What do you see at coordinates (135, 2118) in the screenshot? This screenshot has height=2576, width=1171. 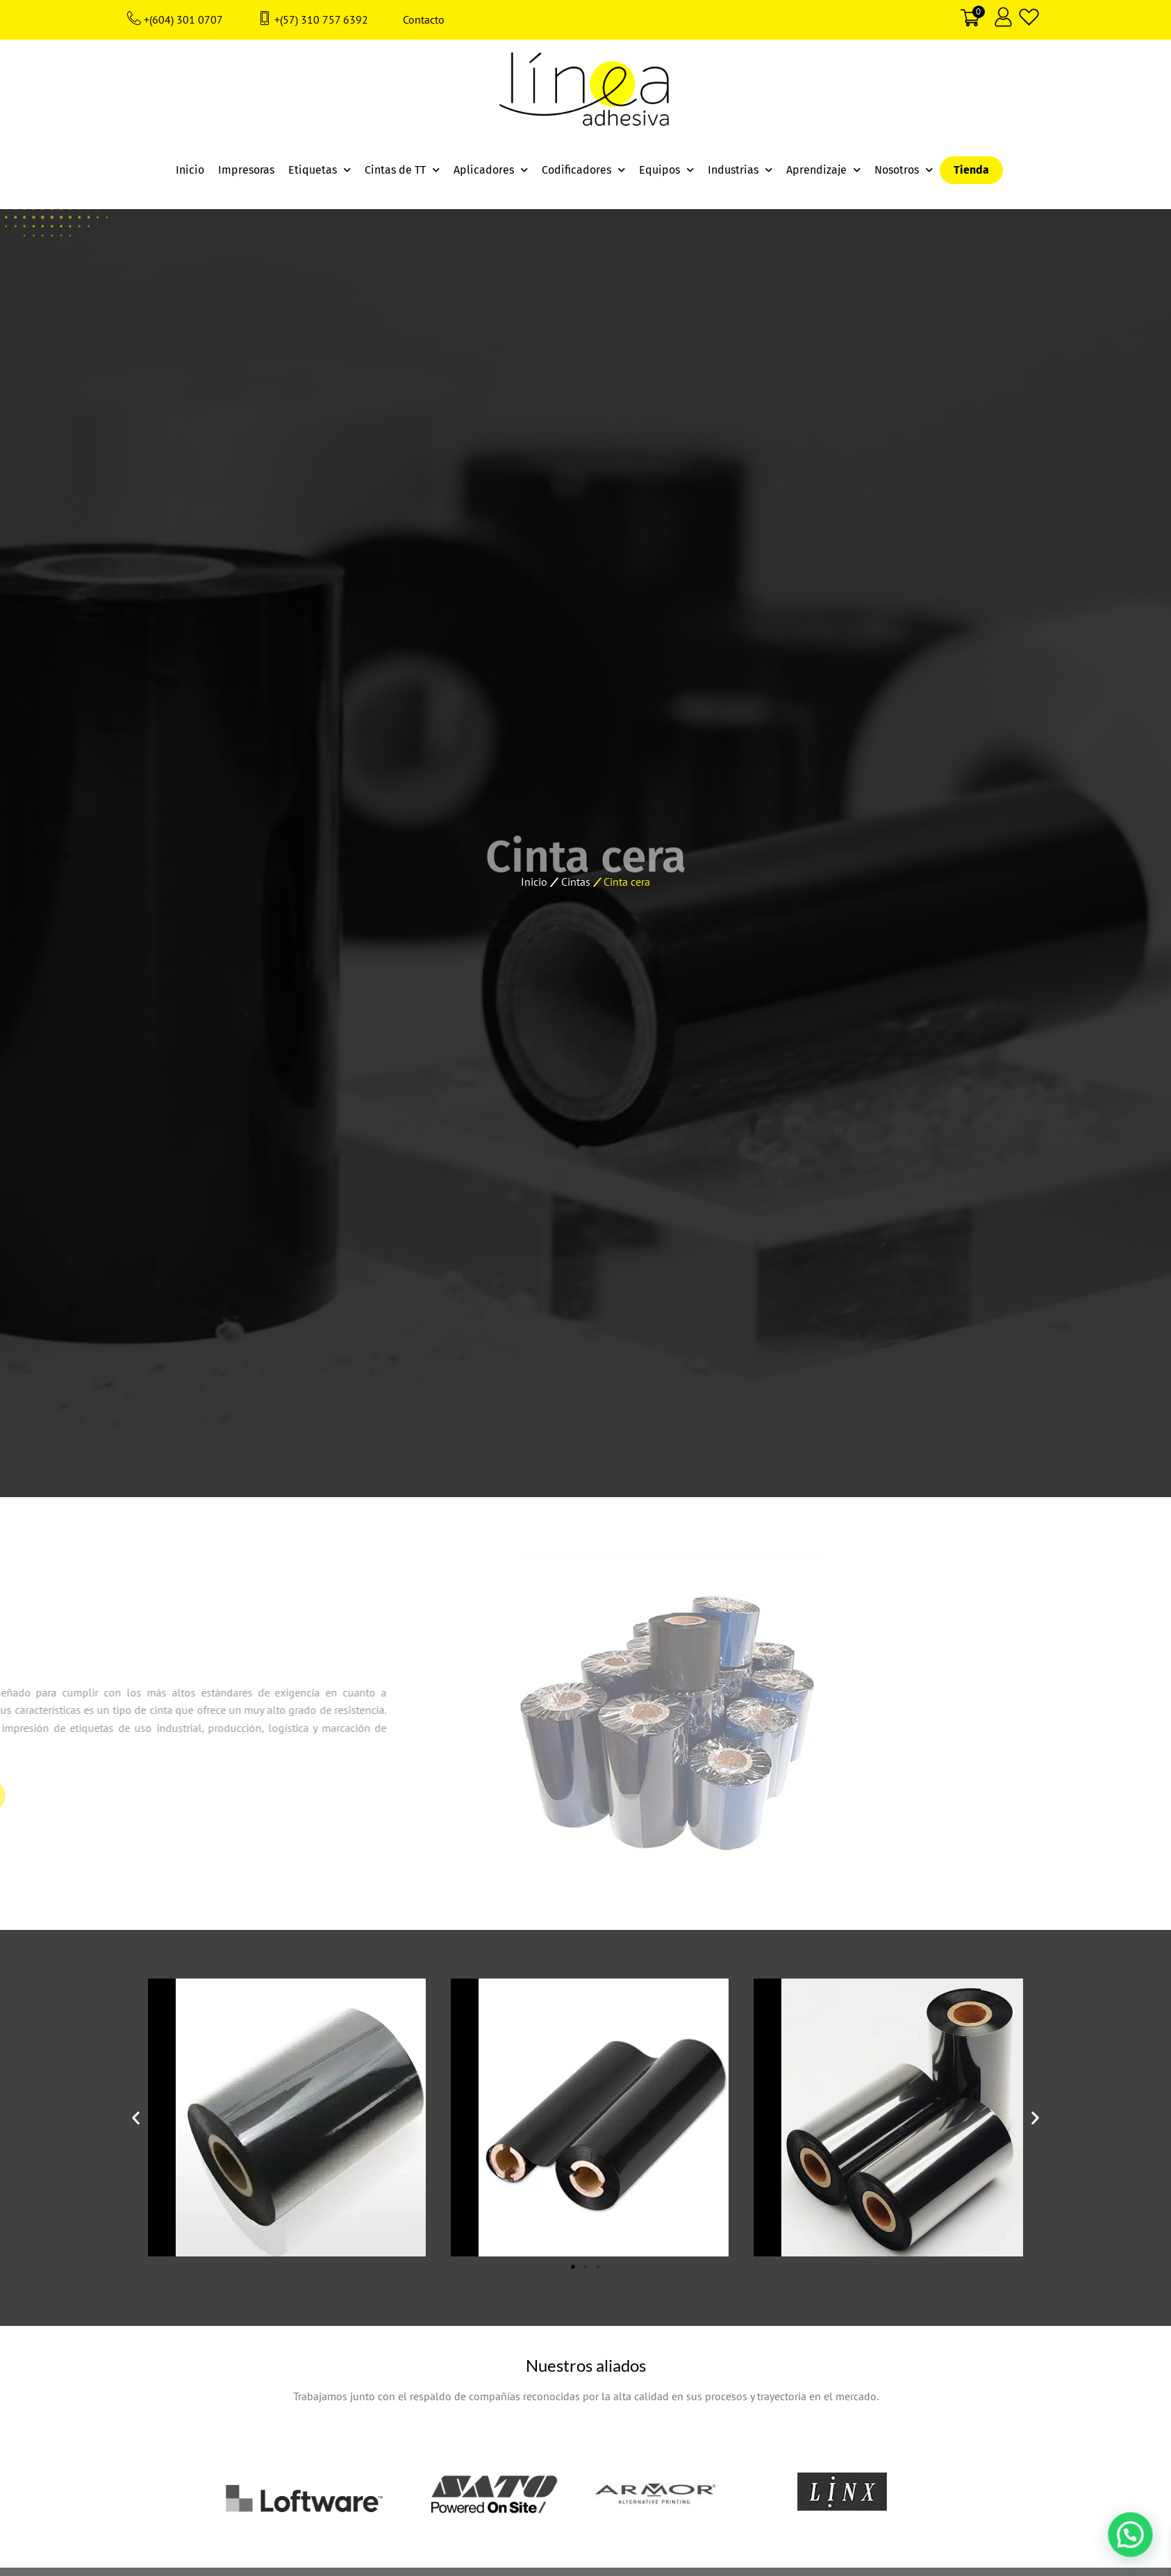 I see `[button]` at bounding box center [135, 2118].